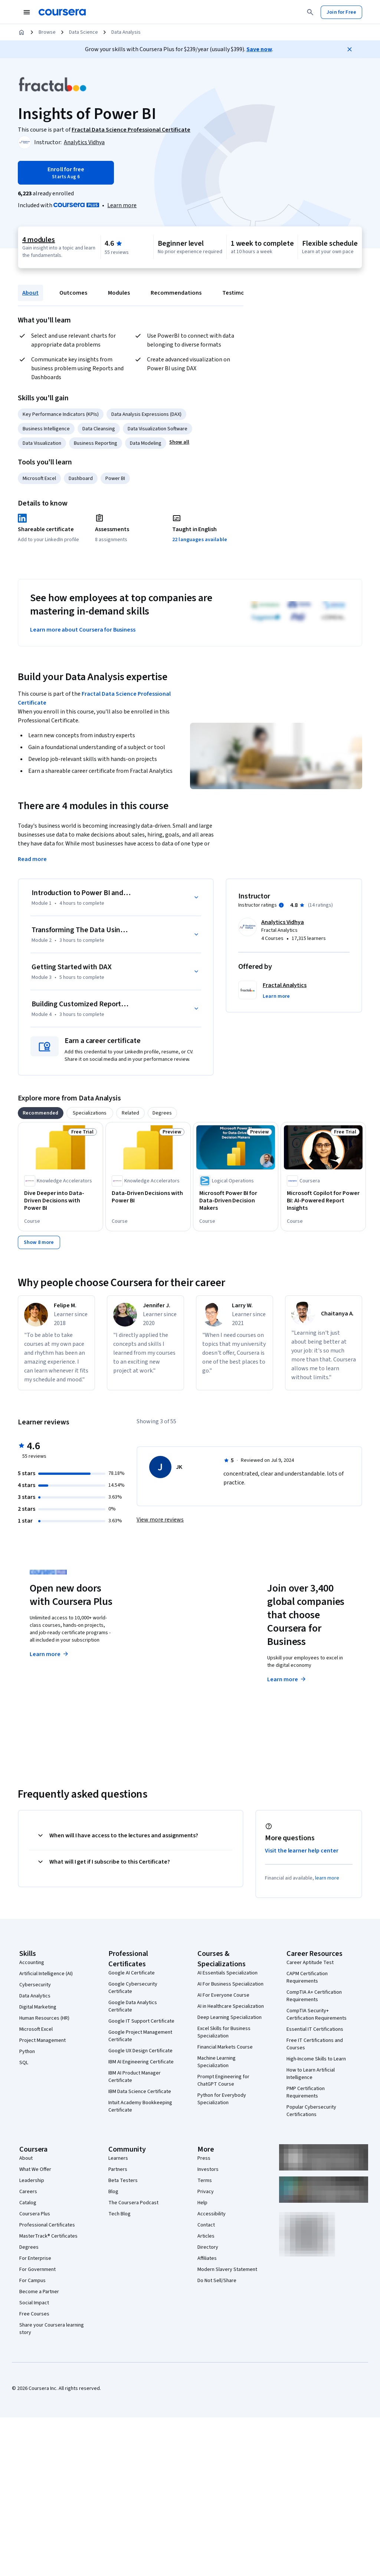 This screenshot has width=380, height=2576. I want to click on CAPM Certification Requirements, so click(307, 1977).